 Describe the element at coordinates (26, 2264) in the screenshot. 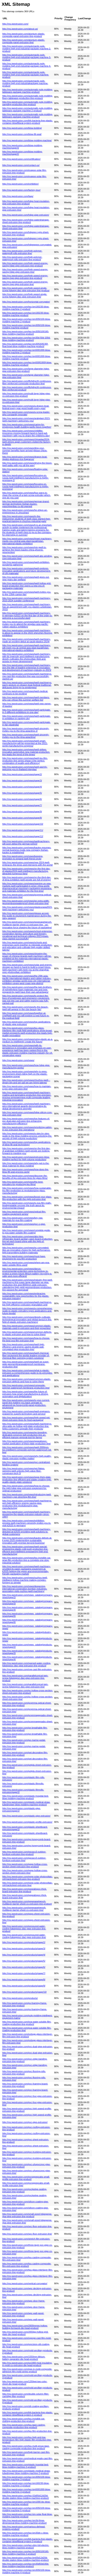

I see `http://ms.jwextrusion.com/tpu-casting-composite-film-extrusion-line-product/` at that location.